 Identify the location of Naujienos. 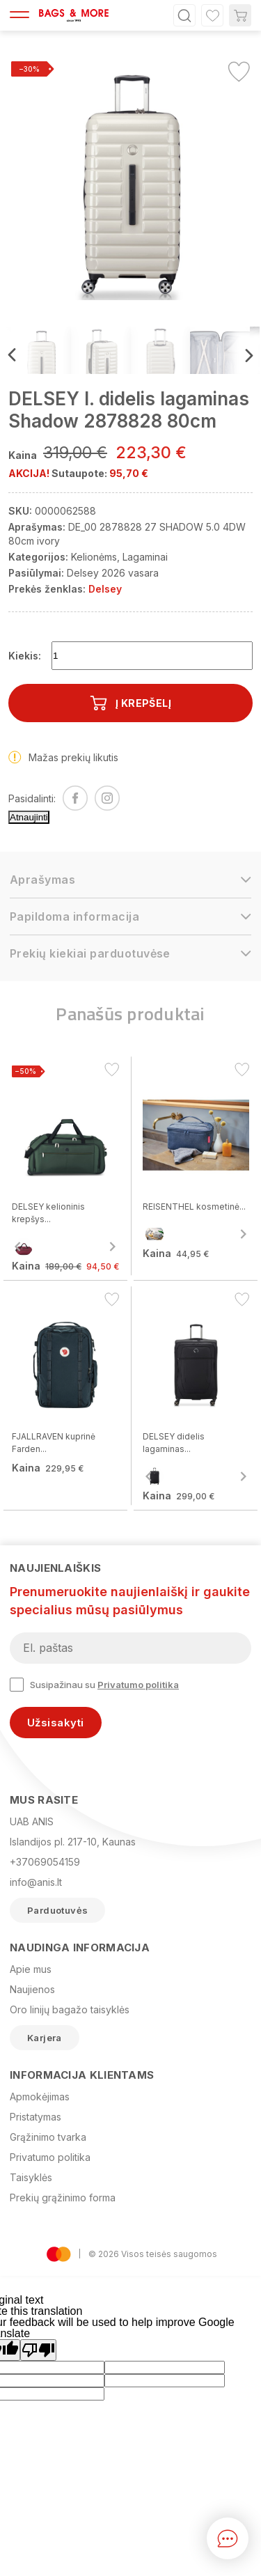
(32, 1989).